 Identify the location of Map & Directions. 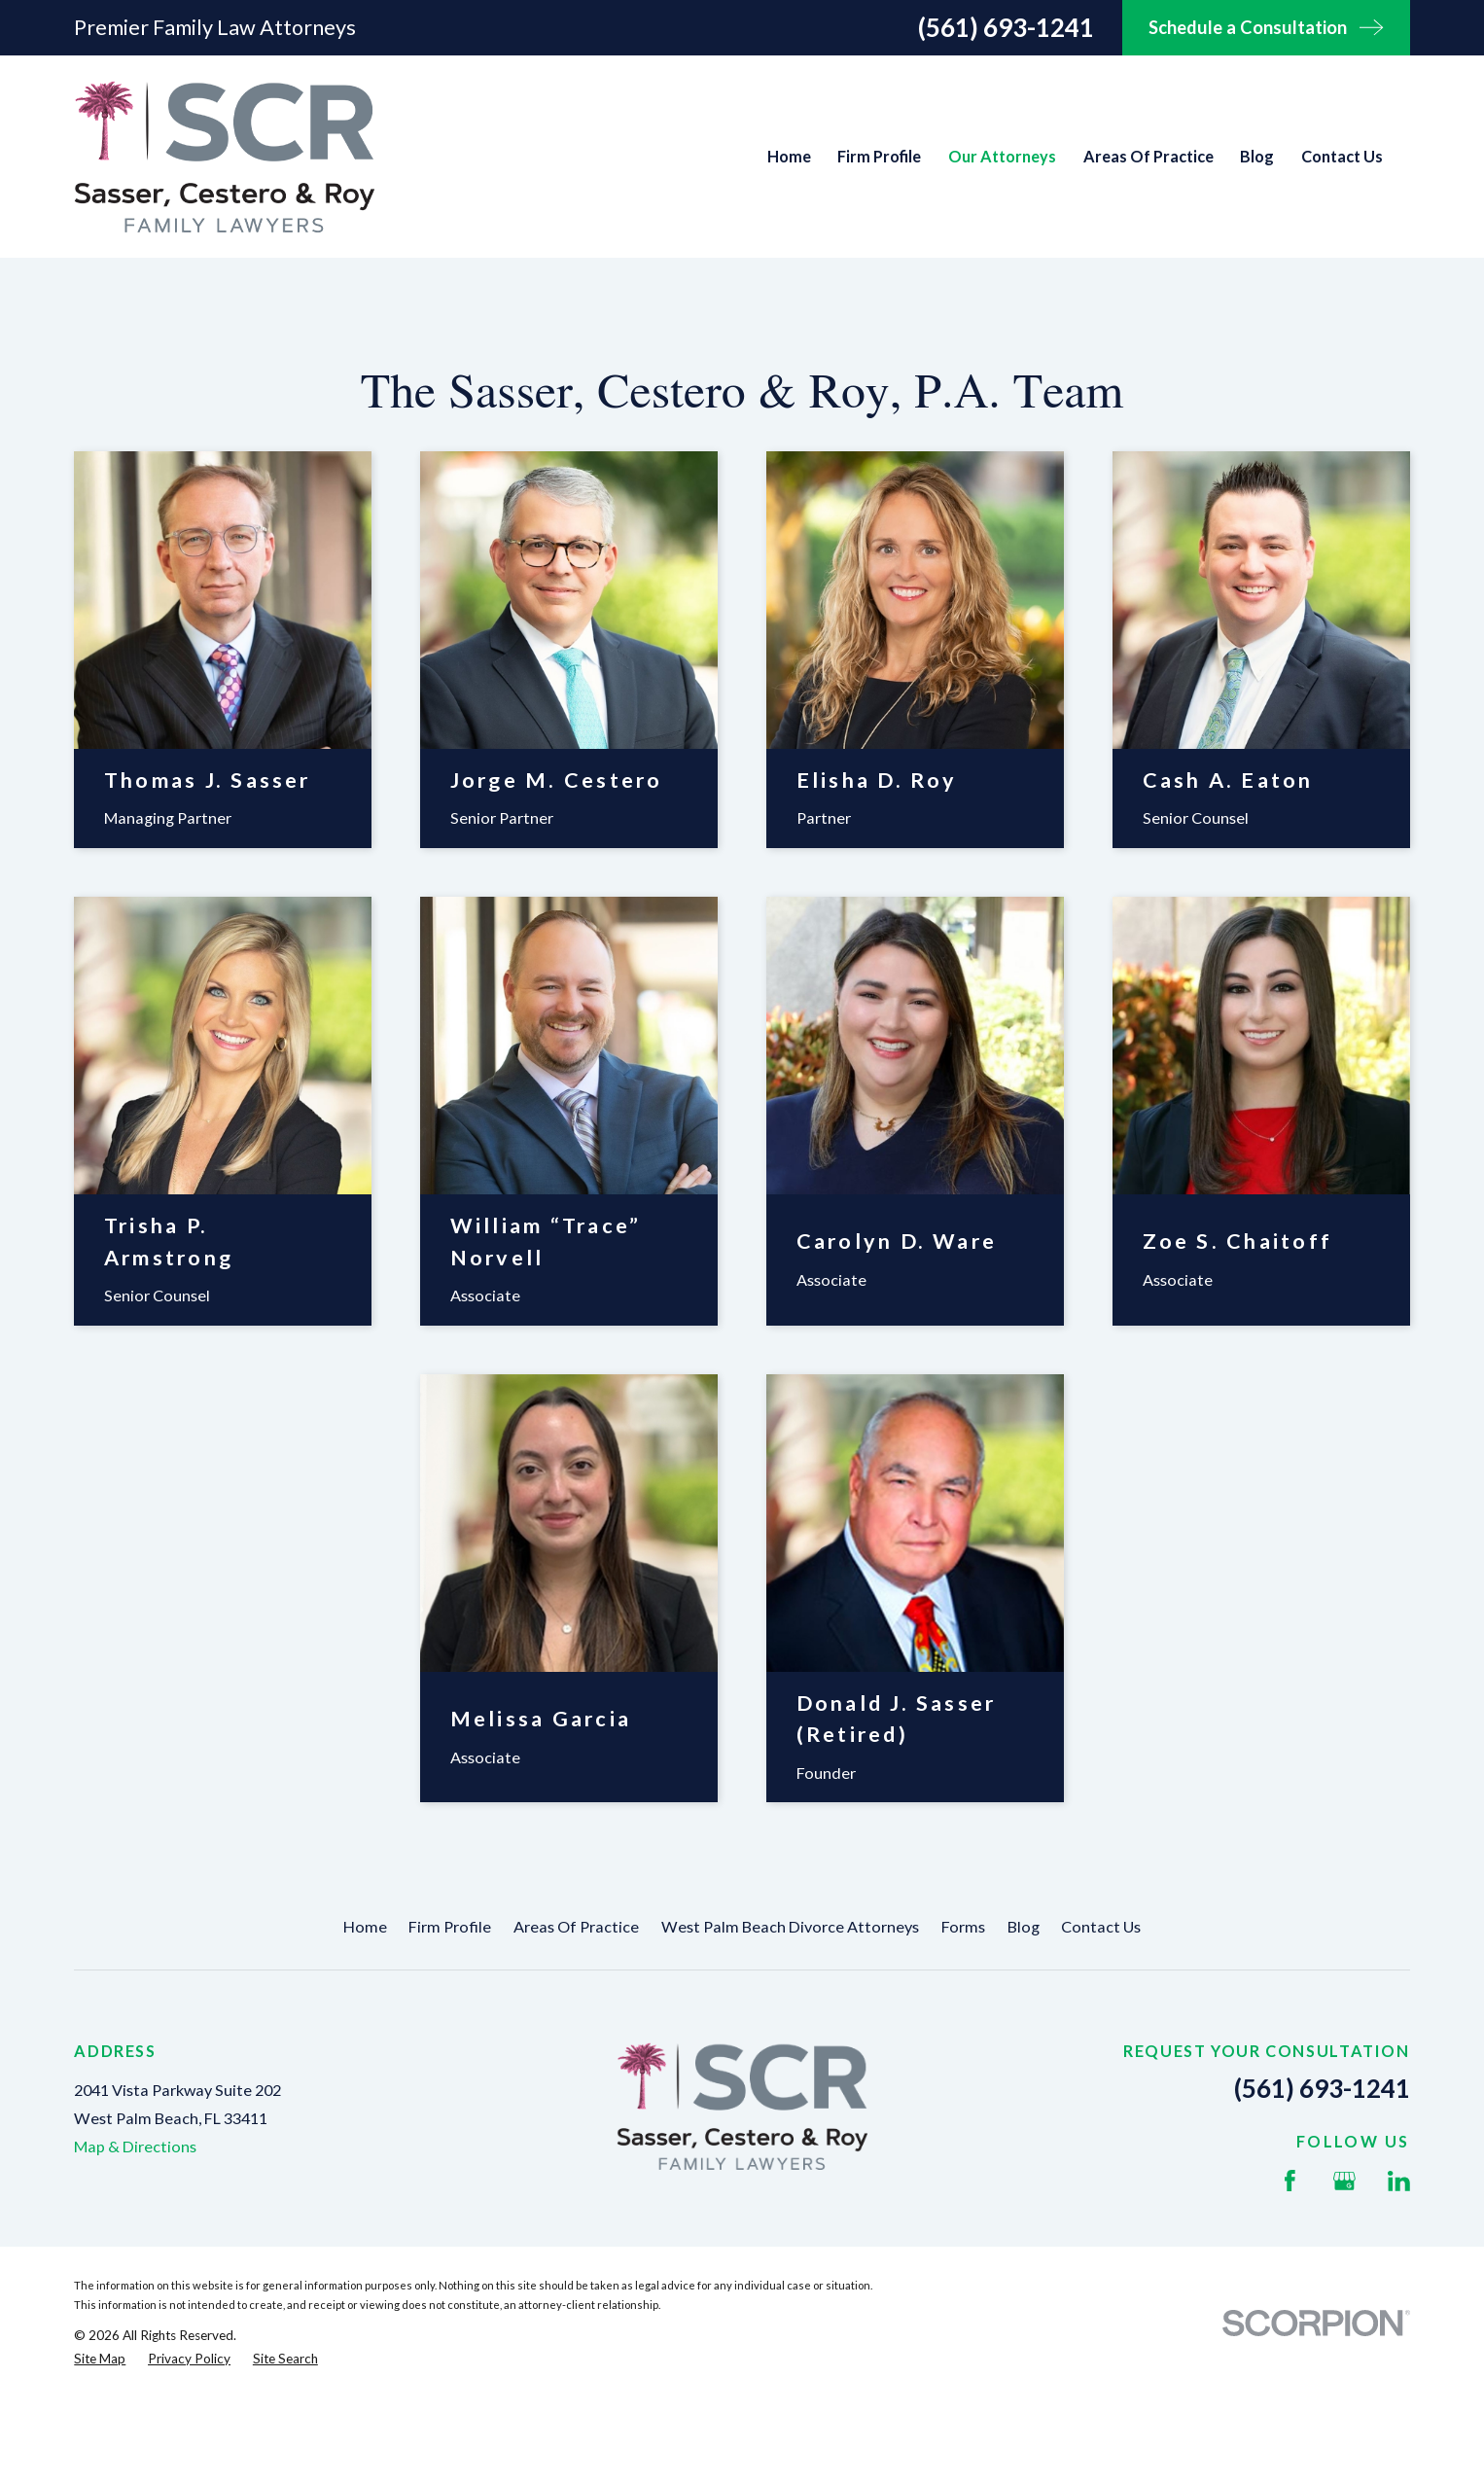
(135, 2146).